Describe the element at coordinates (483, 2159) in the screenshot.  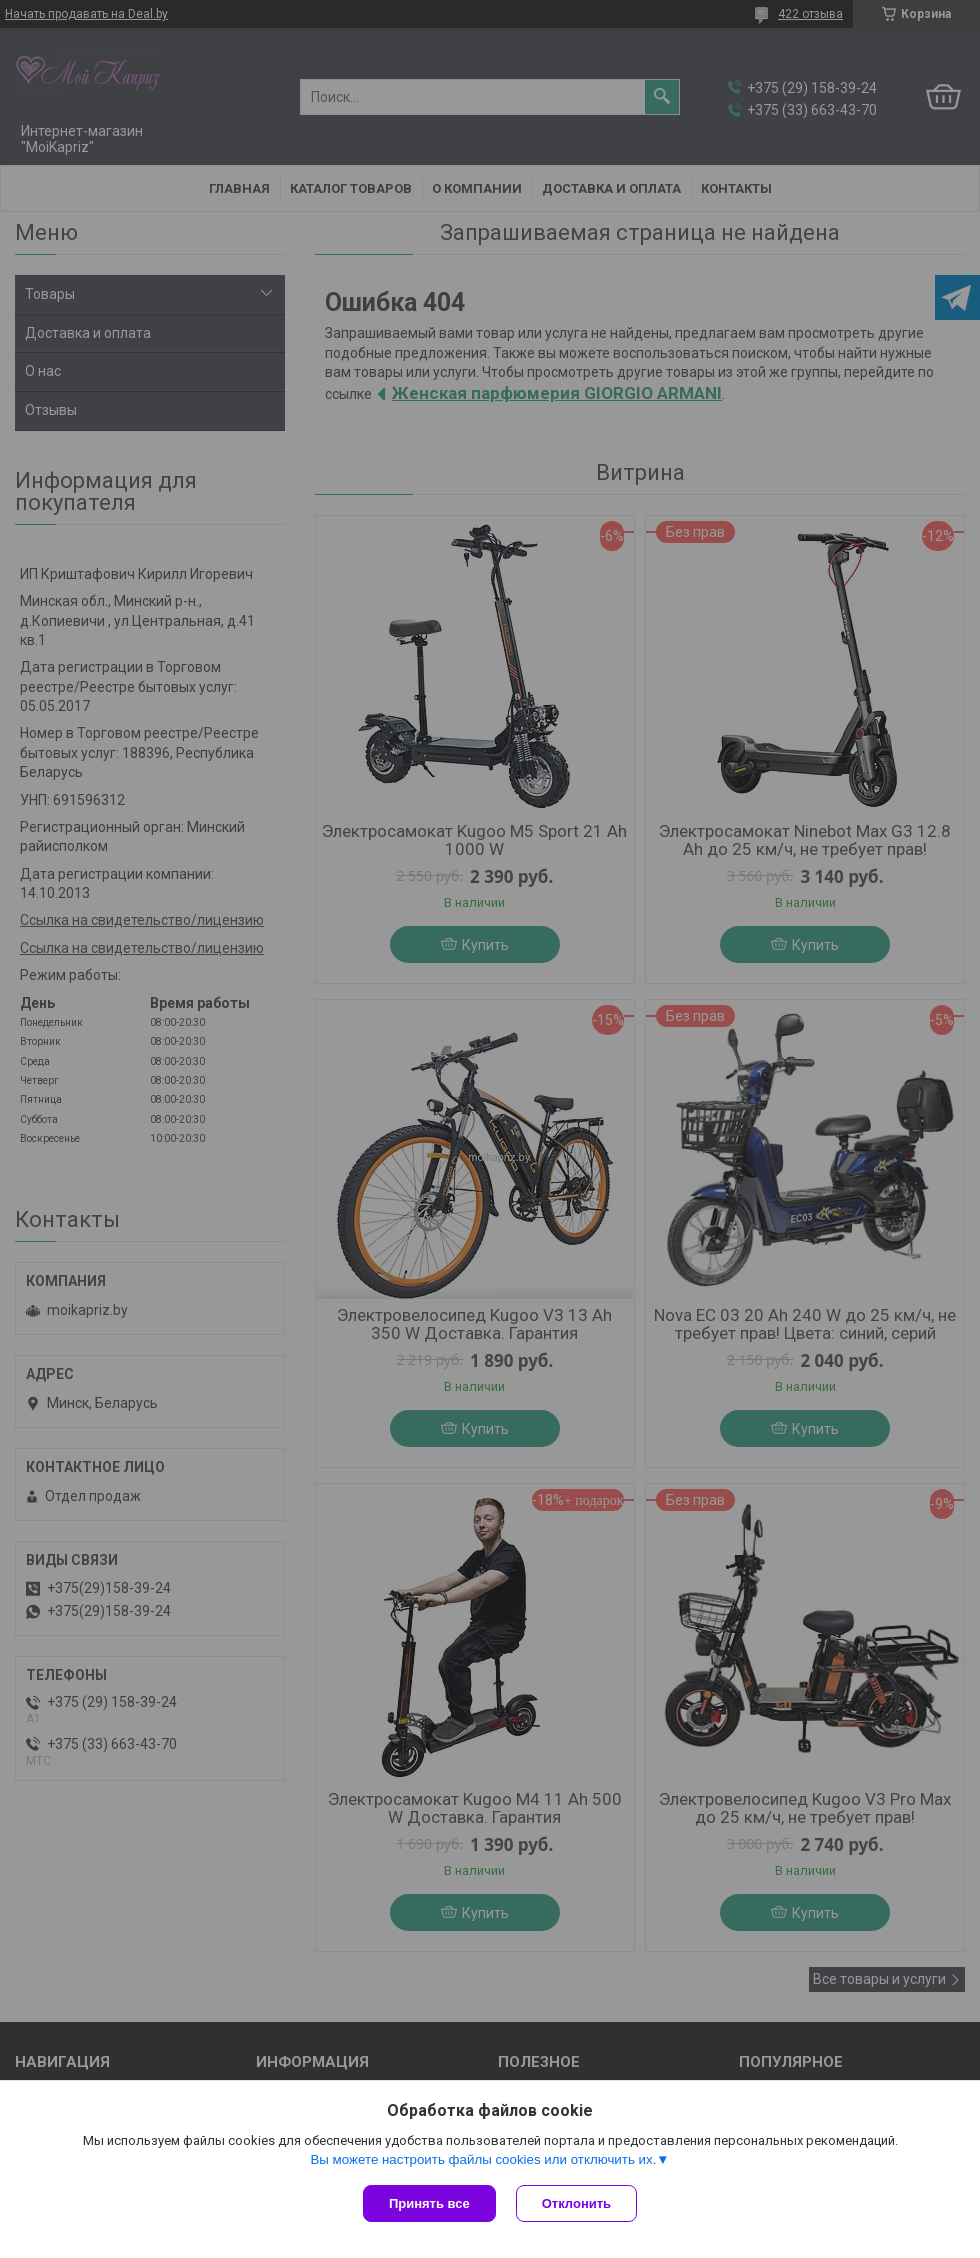
I see `Вы можете настроить файлы cookies или отключить их.` at that location.